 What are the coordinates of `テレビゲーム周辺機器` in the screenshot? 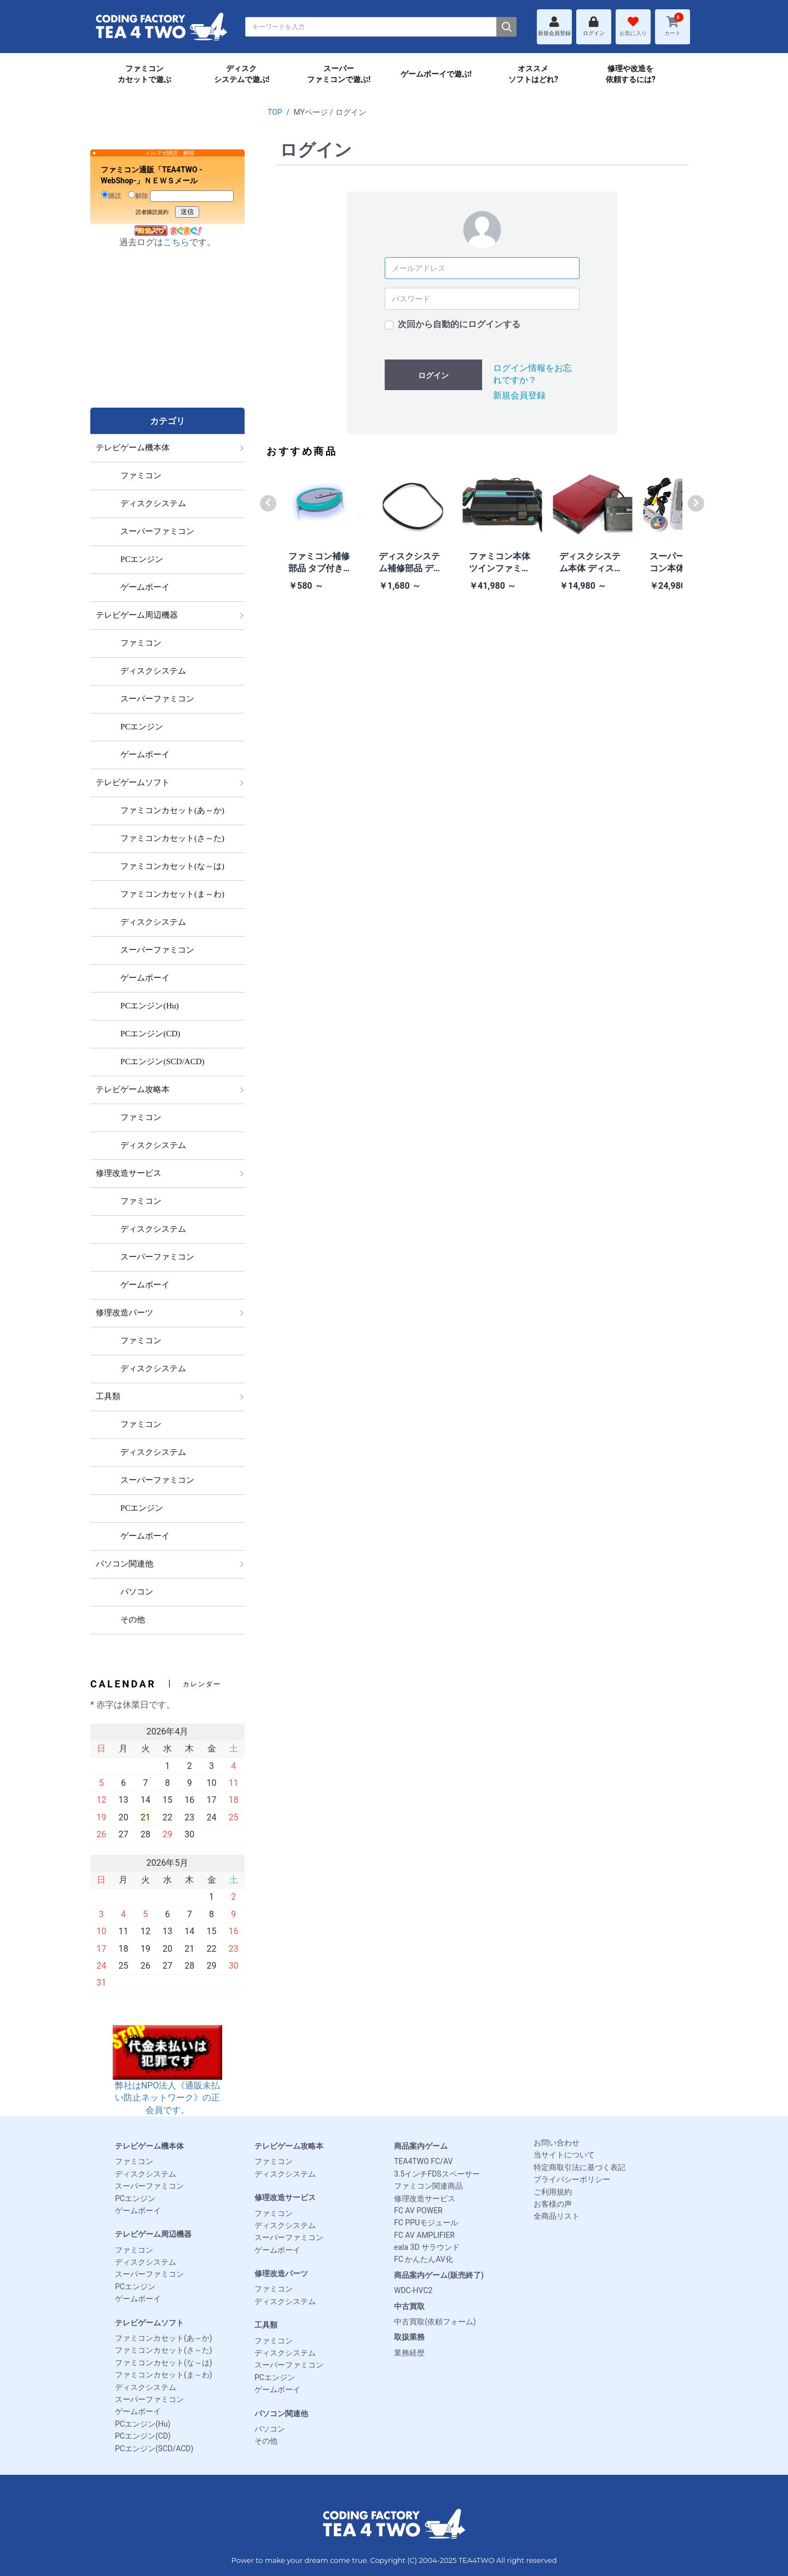 It's located at (153, 2234).